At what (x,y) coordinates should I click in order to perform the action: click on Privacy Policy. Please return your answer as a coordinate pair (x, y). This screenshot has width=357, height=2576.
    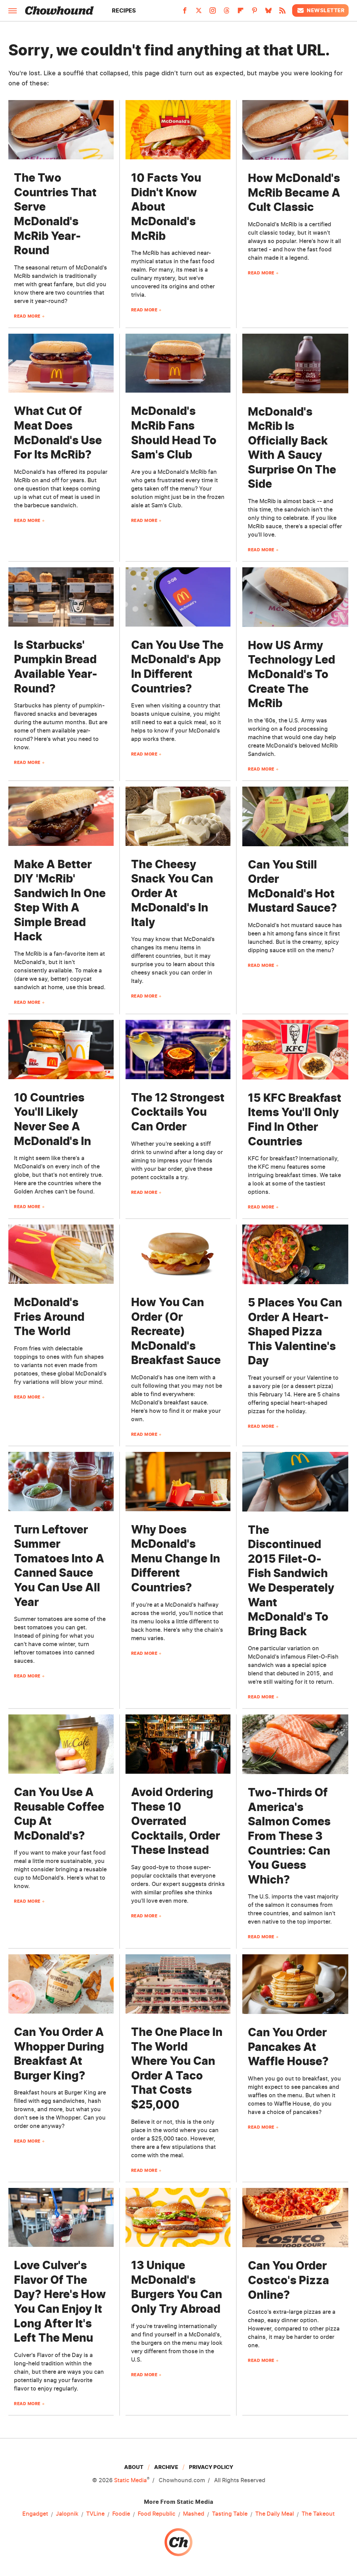
    Looking at the image, I should click on (211, 2467).